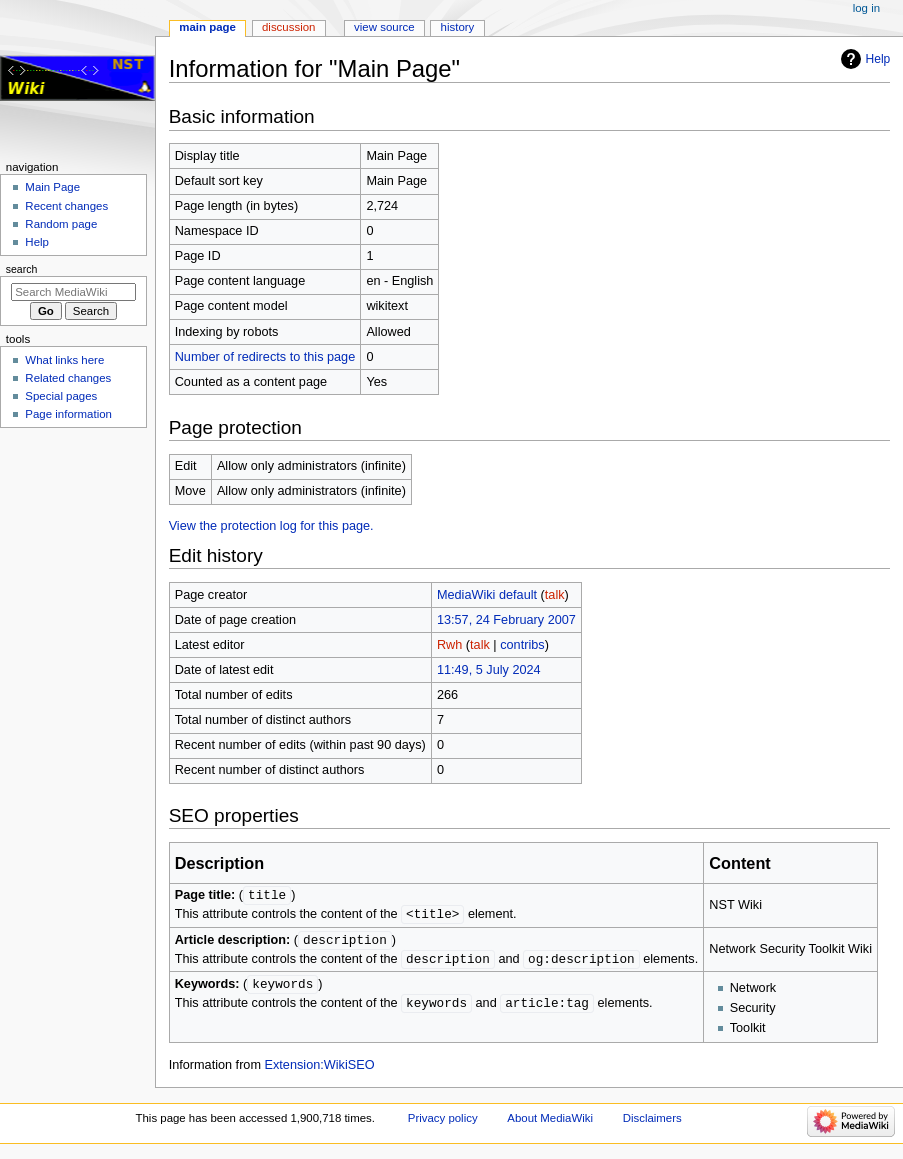 This screenshot has width=903, height=1159. Describe the element at coordinates (66, 206) in the screenshot. I see `Recent changes` at that location.